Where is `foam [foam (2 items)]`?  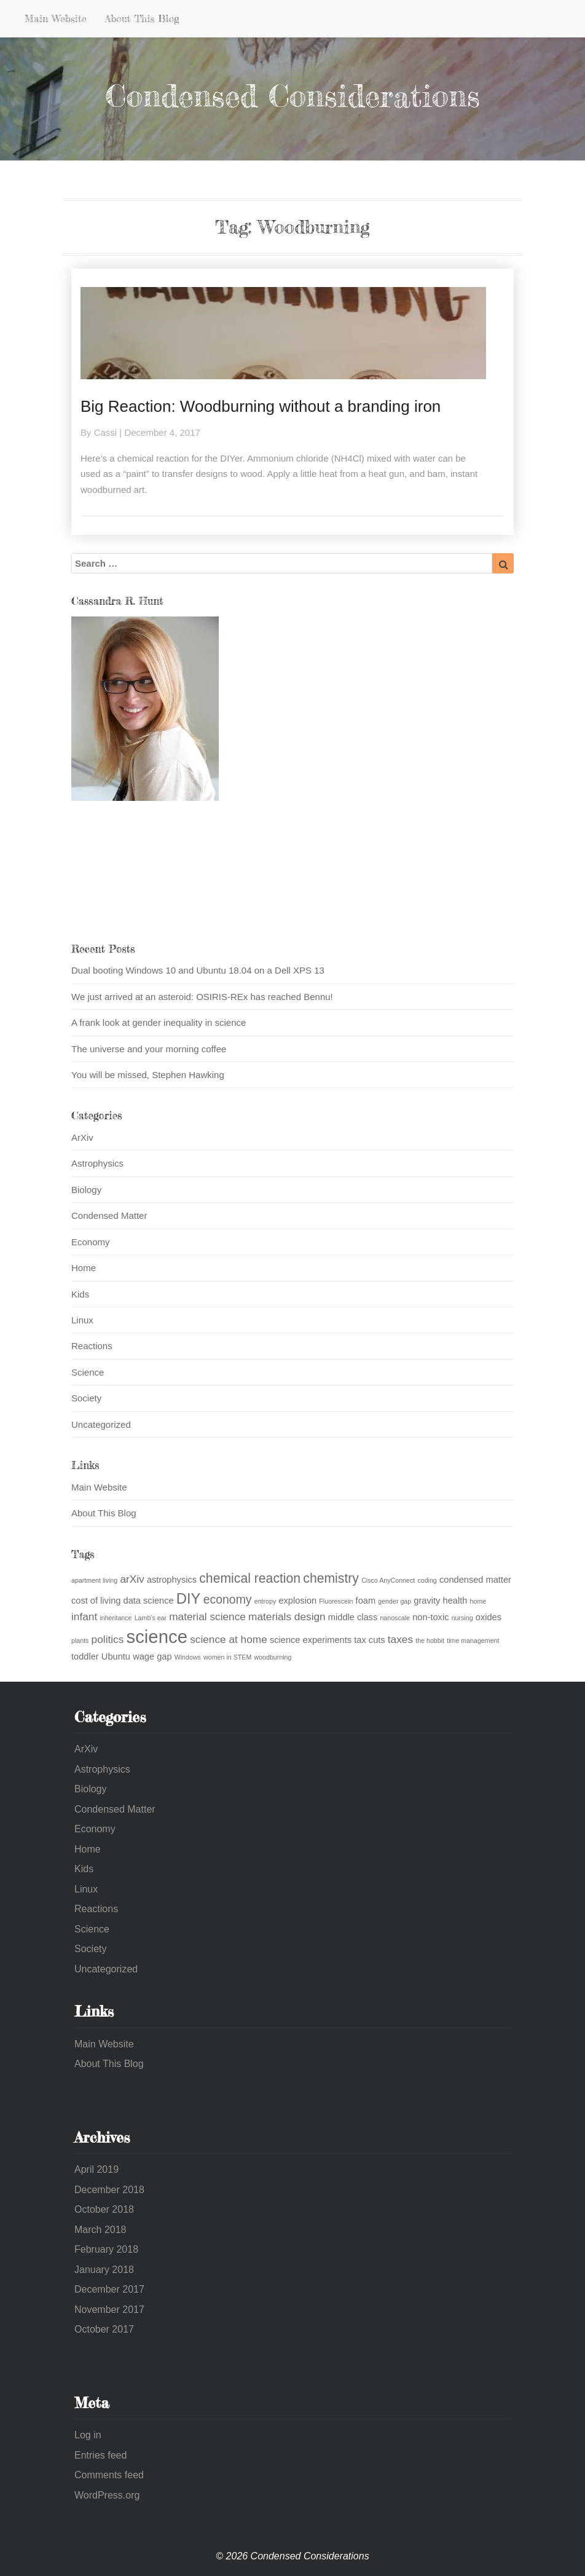
foam [foam (2 items)] is located at coordinates (365, 1600).